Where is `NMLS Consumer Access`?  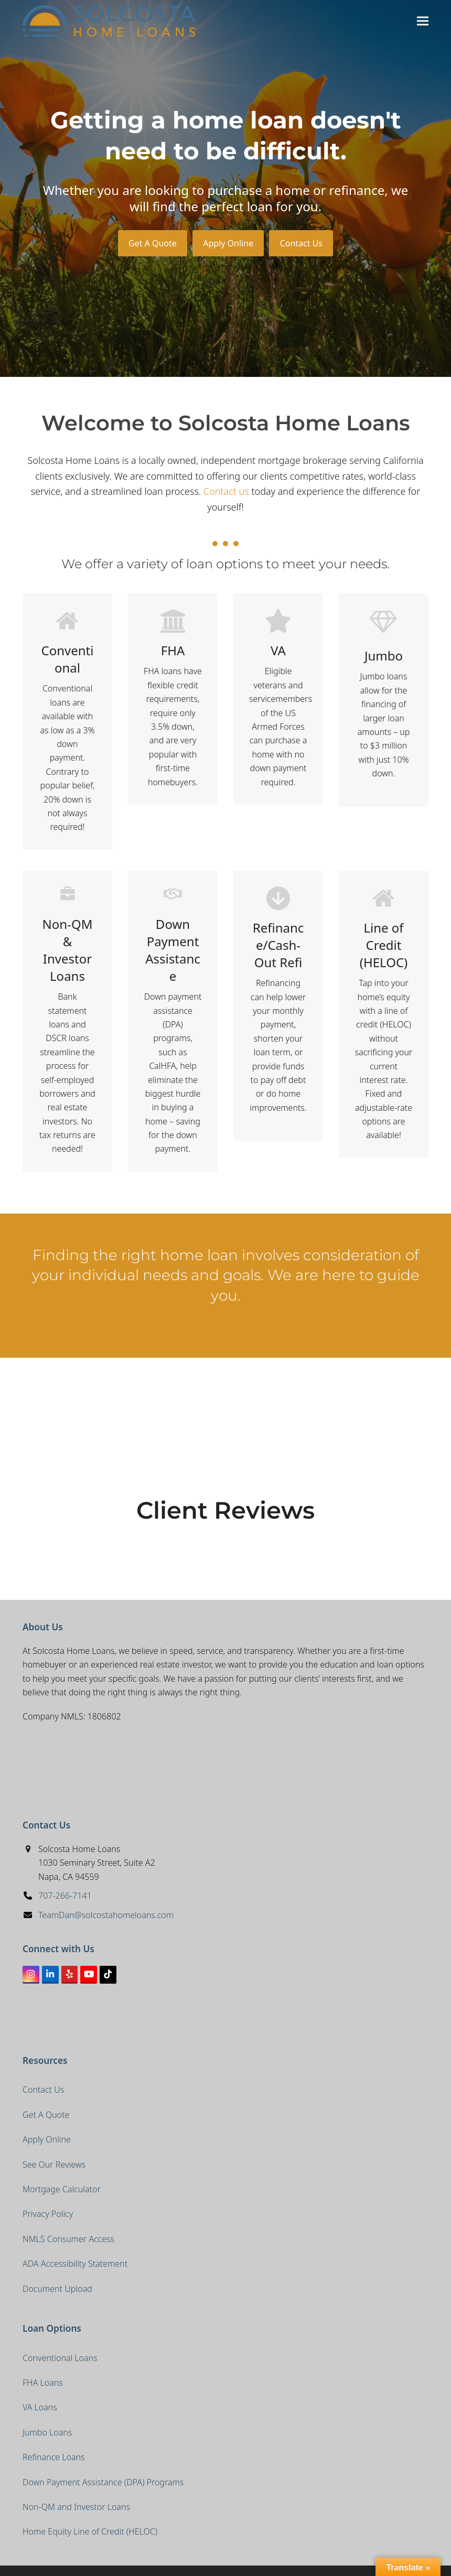
NMLS Consumer Access is located at coordinates (68, 2239).